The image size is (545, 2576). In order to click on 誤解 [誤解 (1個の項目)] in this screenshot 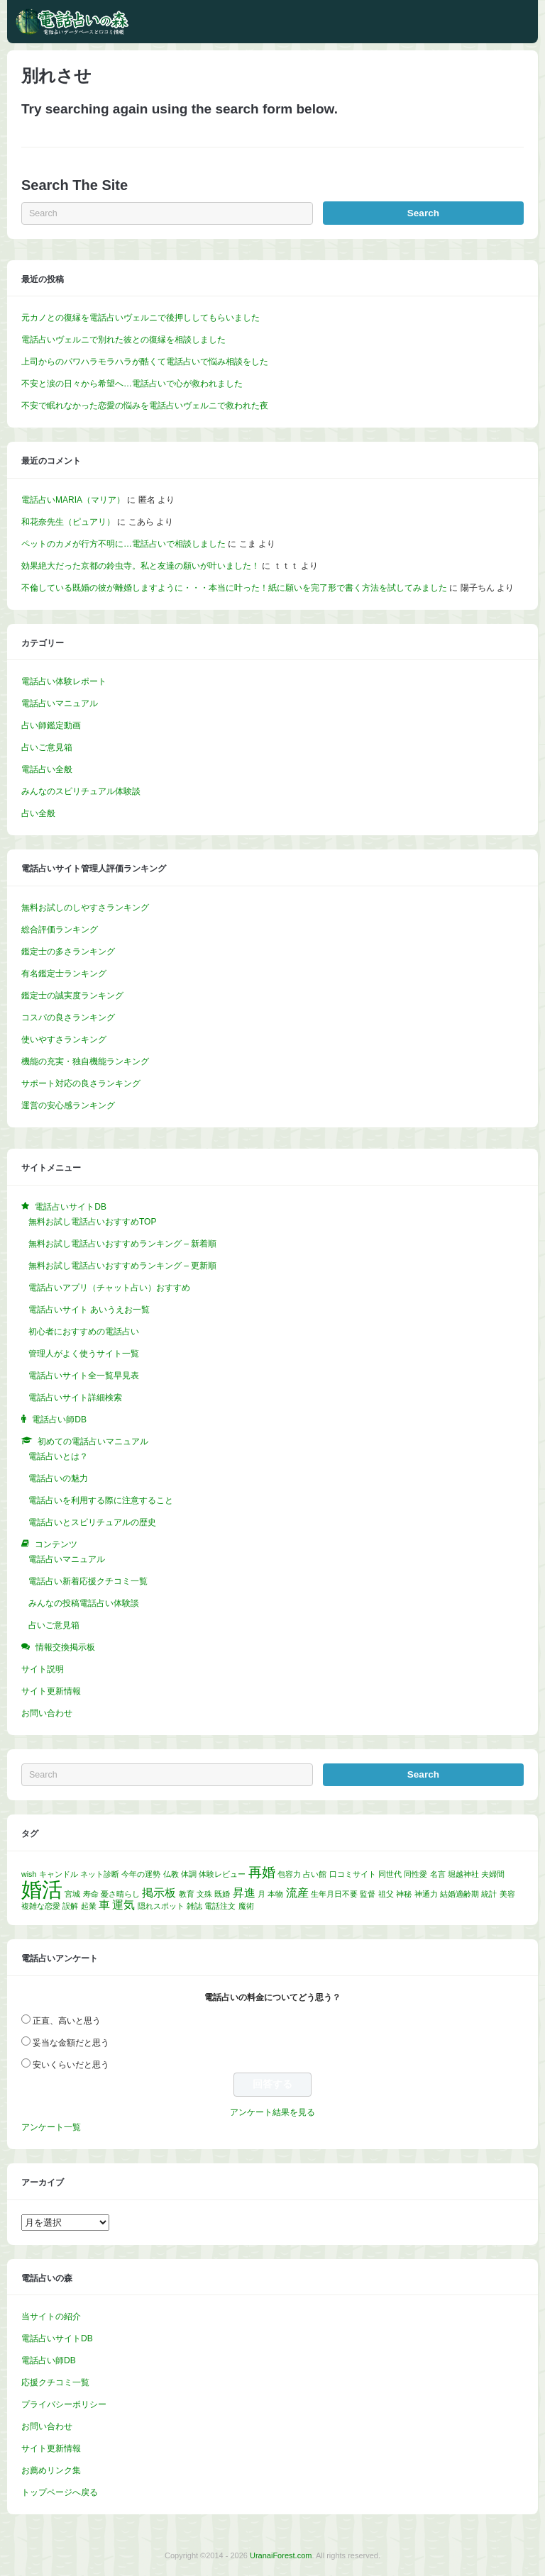, I will do `click(70, 1906)`.